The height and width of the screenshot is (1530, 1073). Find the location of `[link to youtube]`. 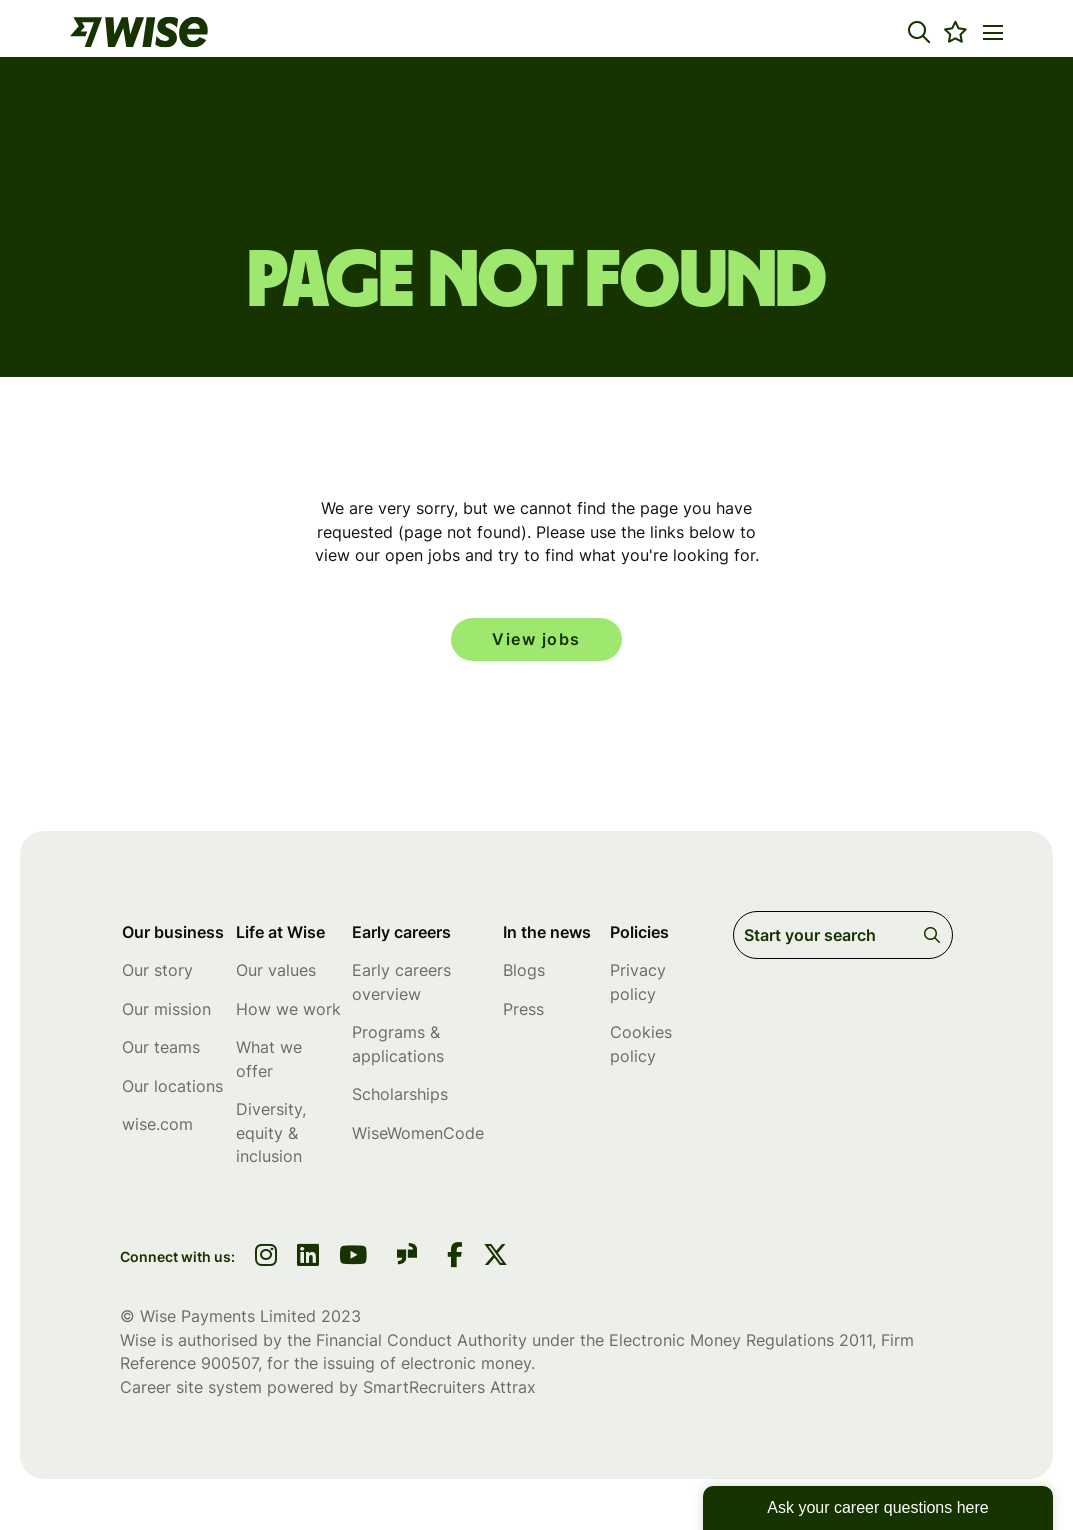

[link to youtube] is located at coordinates (353, 1258).